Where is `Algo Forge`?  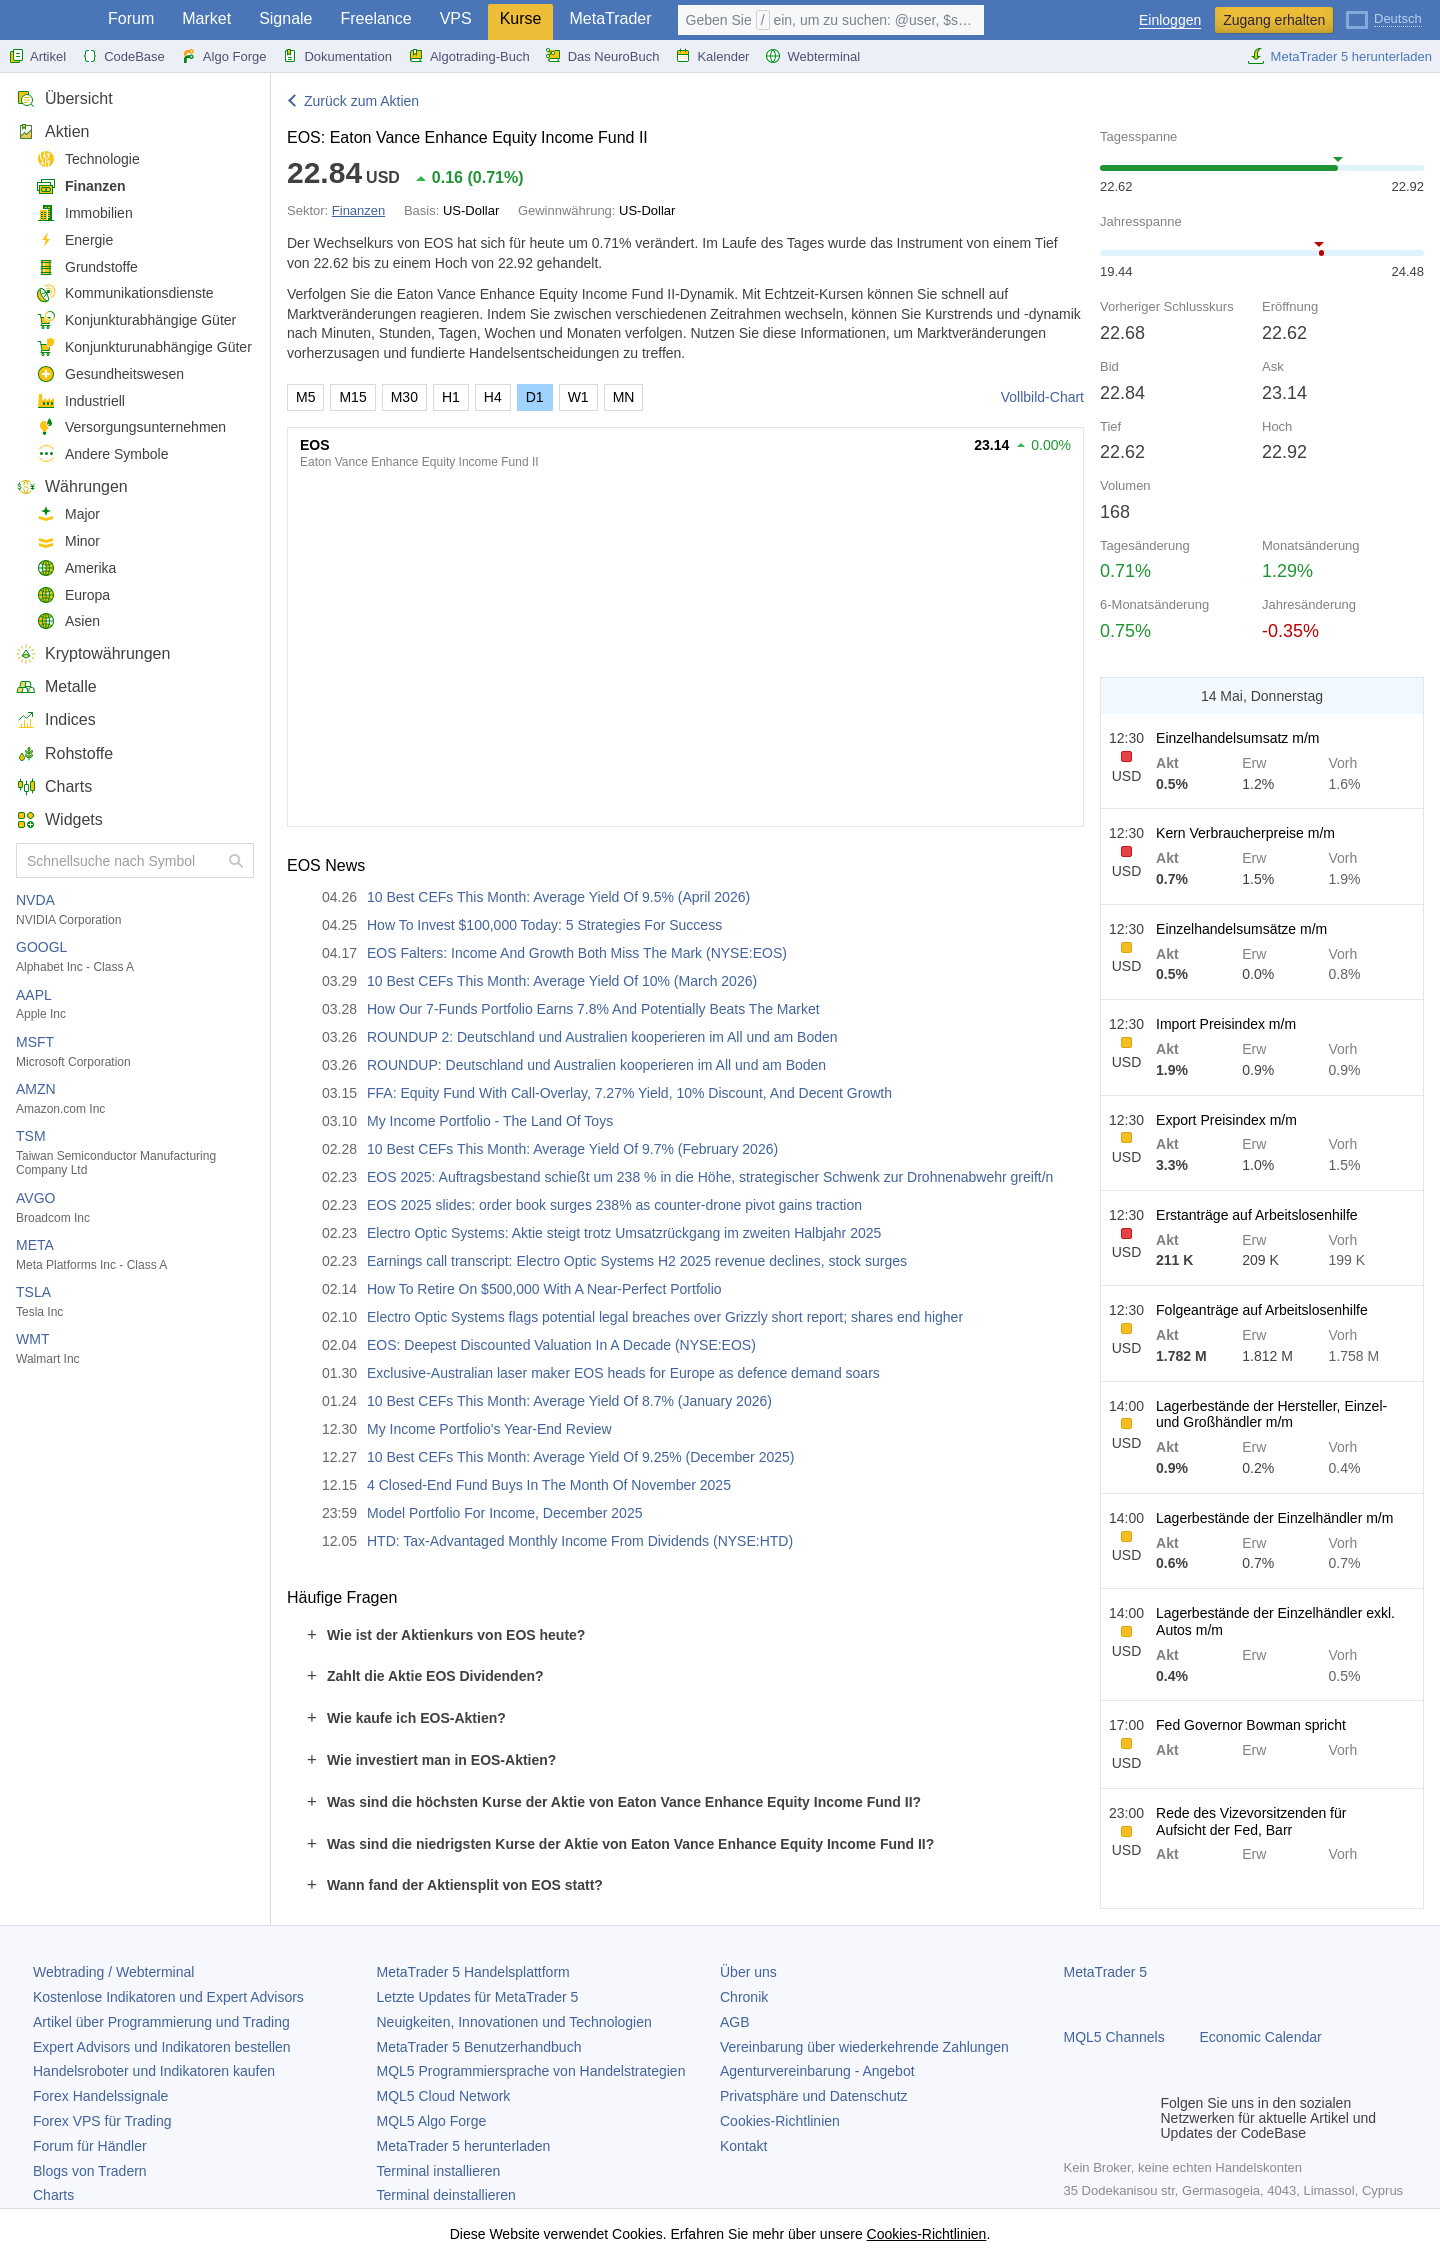 Algo Forge is located at coordinates (224, 56).